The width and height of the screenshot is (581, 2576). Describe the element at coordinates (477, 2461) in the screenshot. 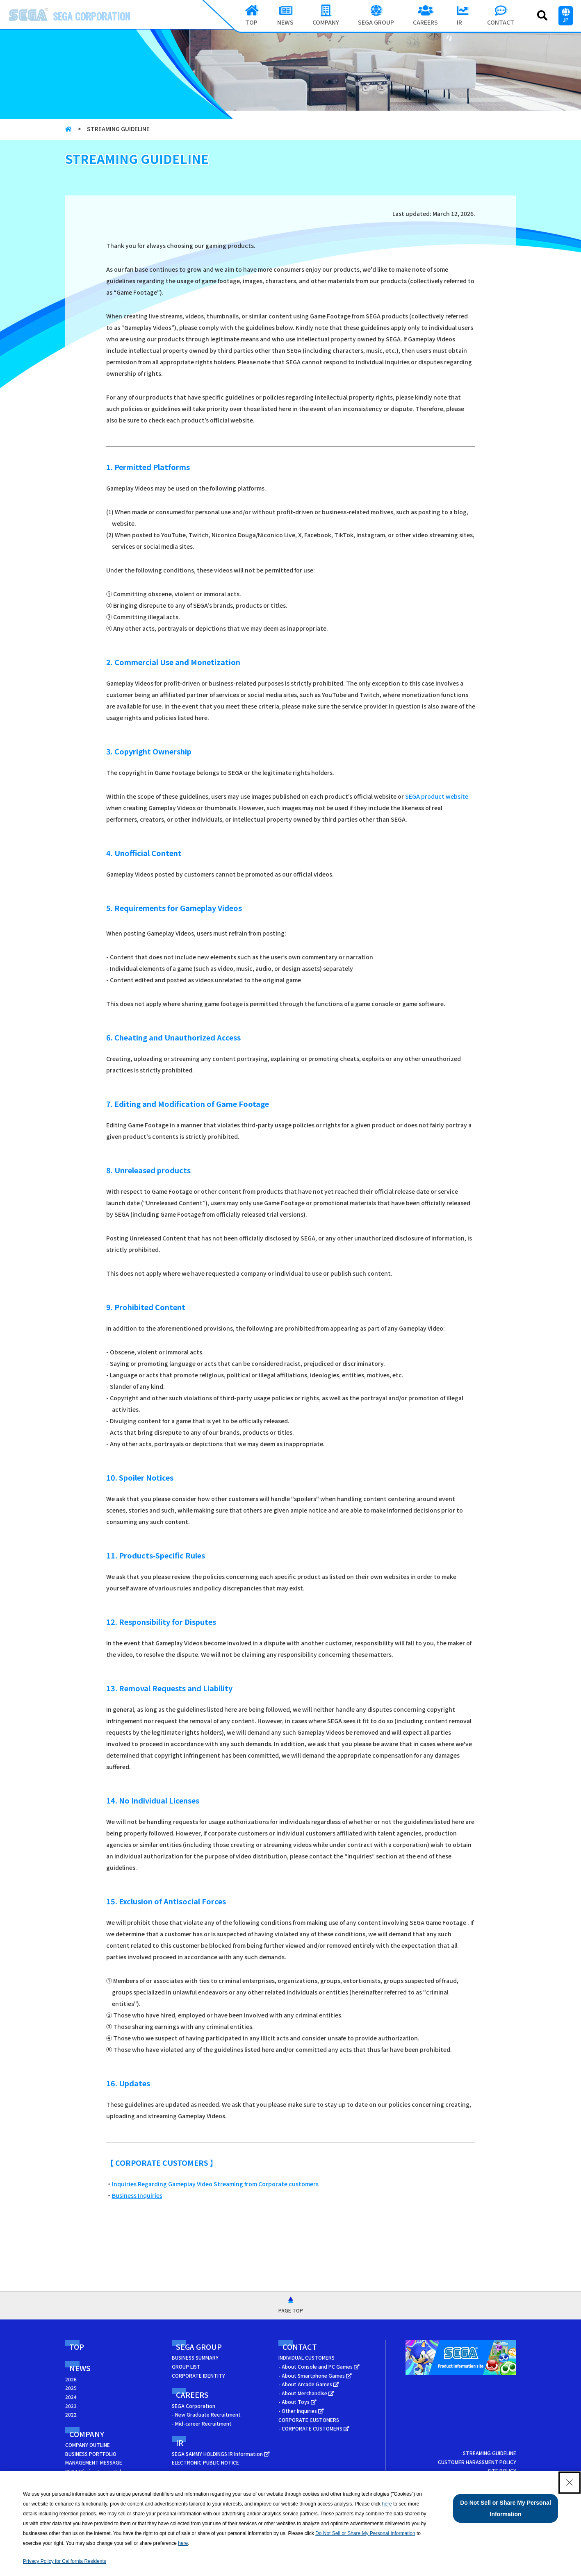

I see `CUSTOMER HARASSMENT POLICY` at that location.